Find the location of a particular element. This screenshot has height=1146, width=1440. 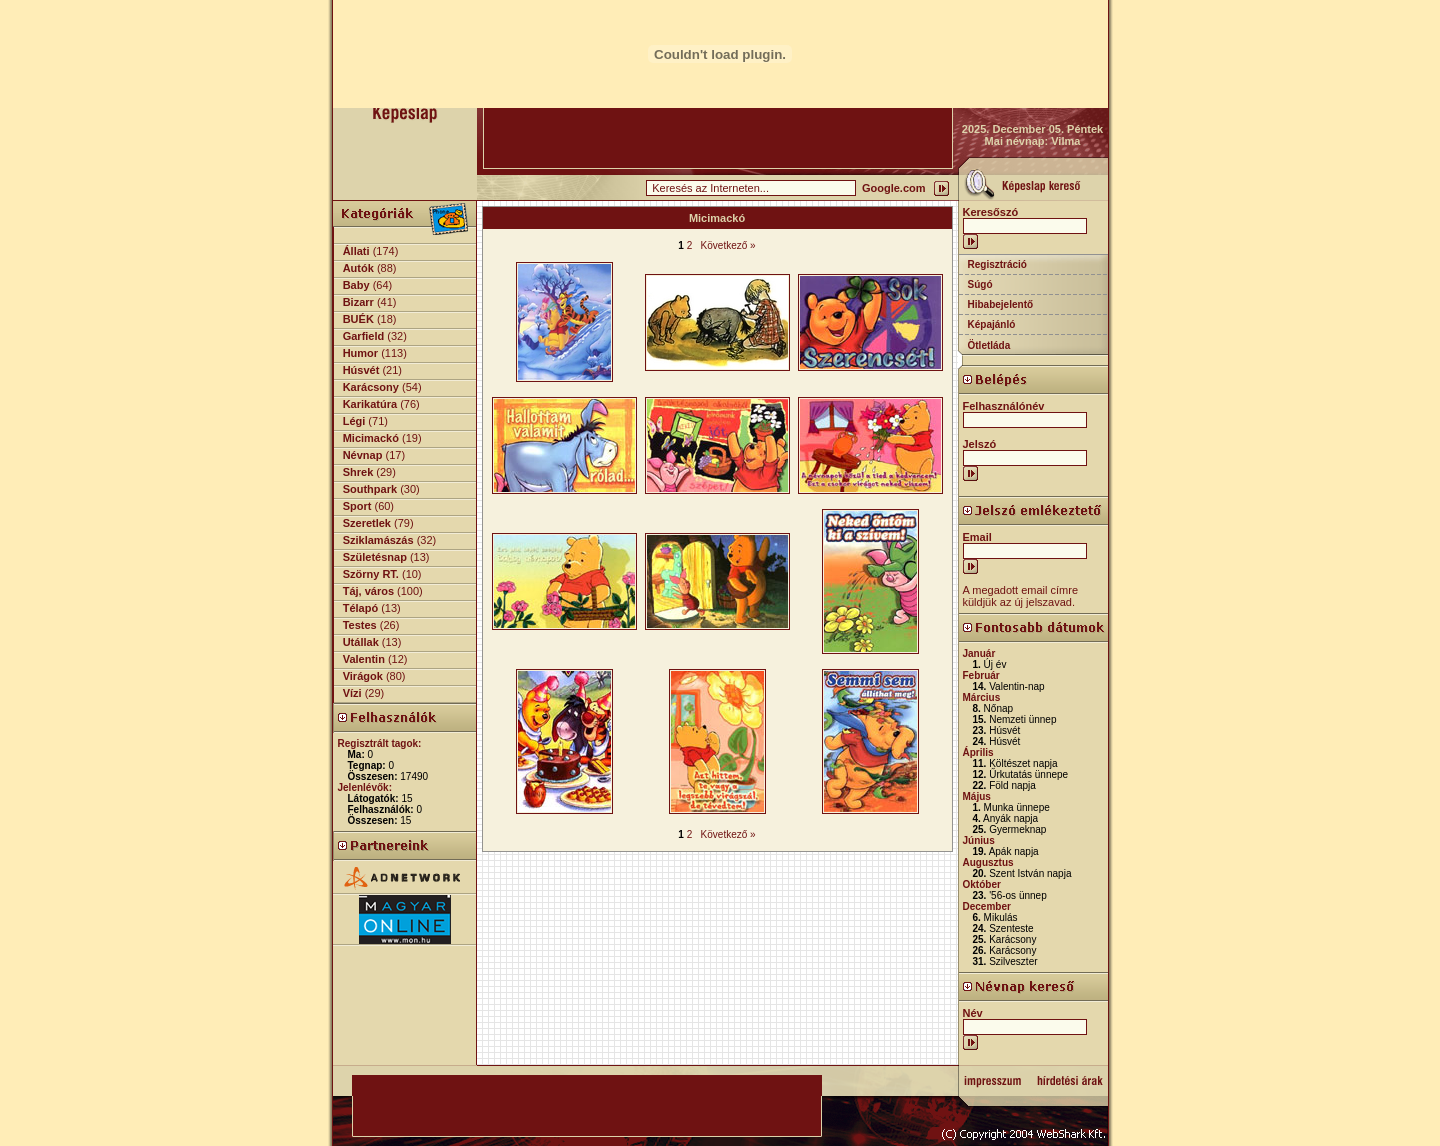

Táj, város is located at coordinates (368, 591).